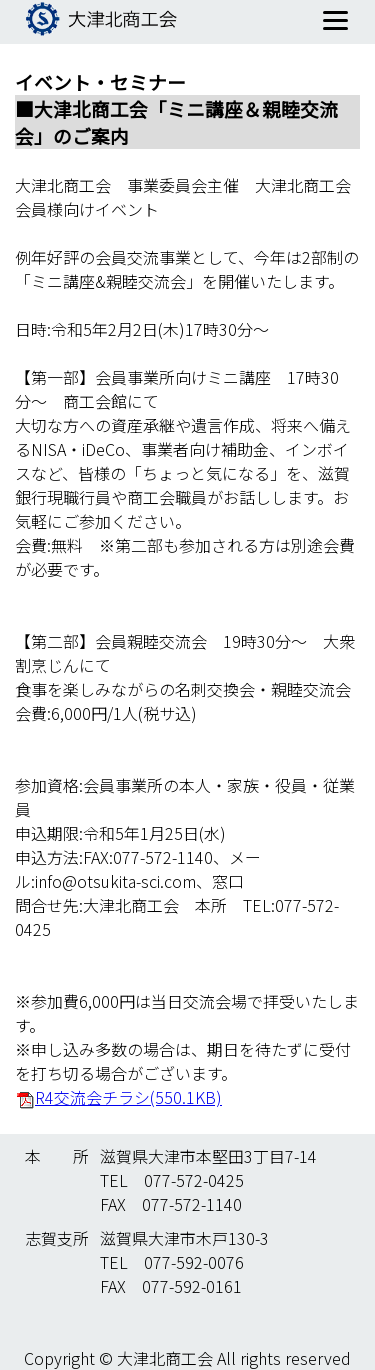 The height and width of the screenshot is (1370, 375). What do you see at coordinates (128, 1097) in the screenshot?
I see `R4交流会チラシ(550.1KB)` at bounding box center [128, 1097].